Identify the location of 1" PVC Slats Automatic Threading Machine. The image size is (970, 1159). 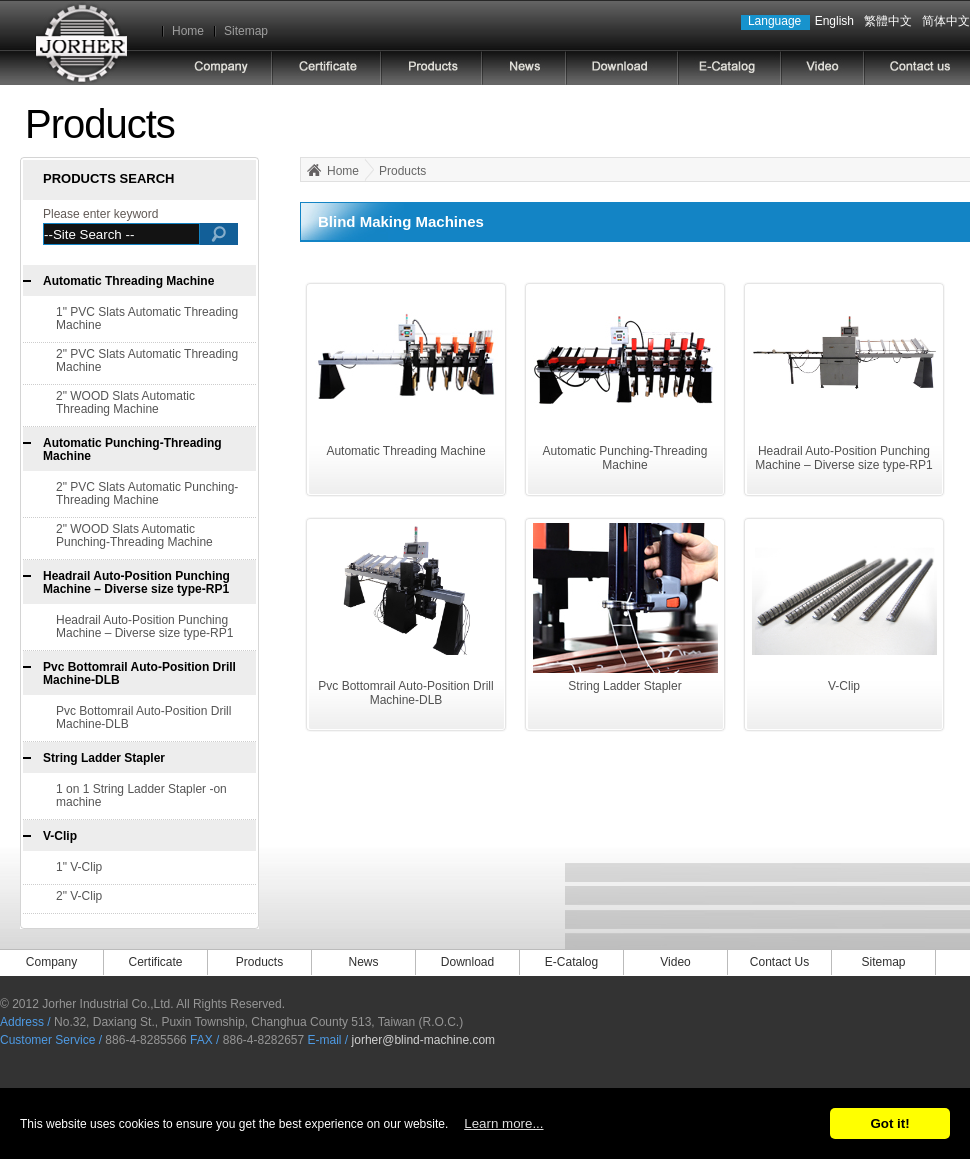
(147, 318).